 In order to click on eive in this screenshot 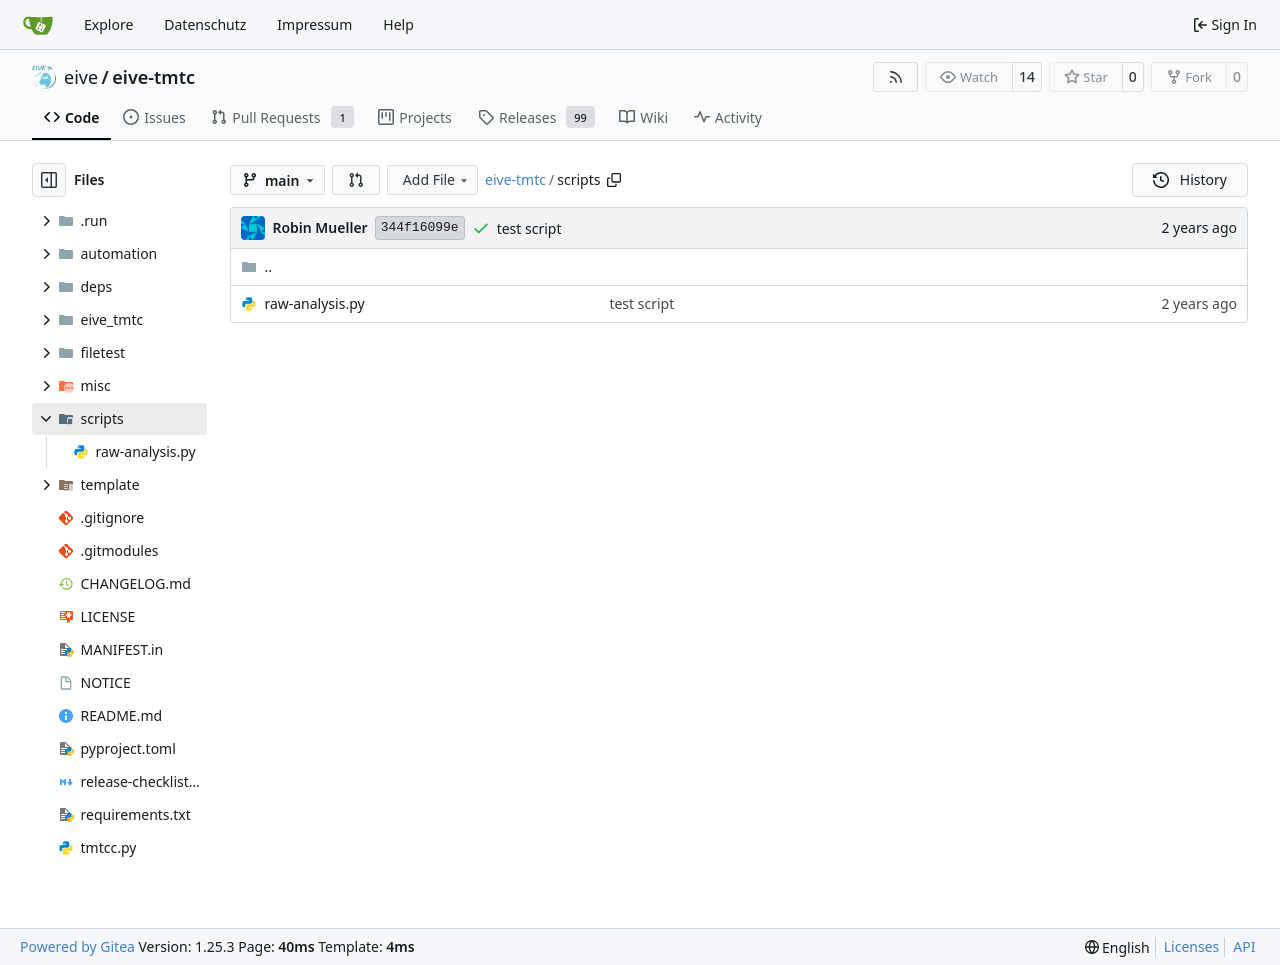, I will do `click(81, 77)`.